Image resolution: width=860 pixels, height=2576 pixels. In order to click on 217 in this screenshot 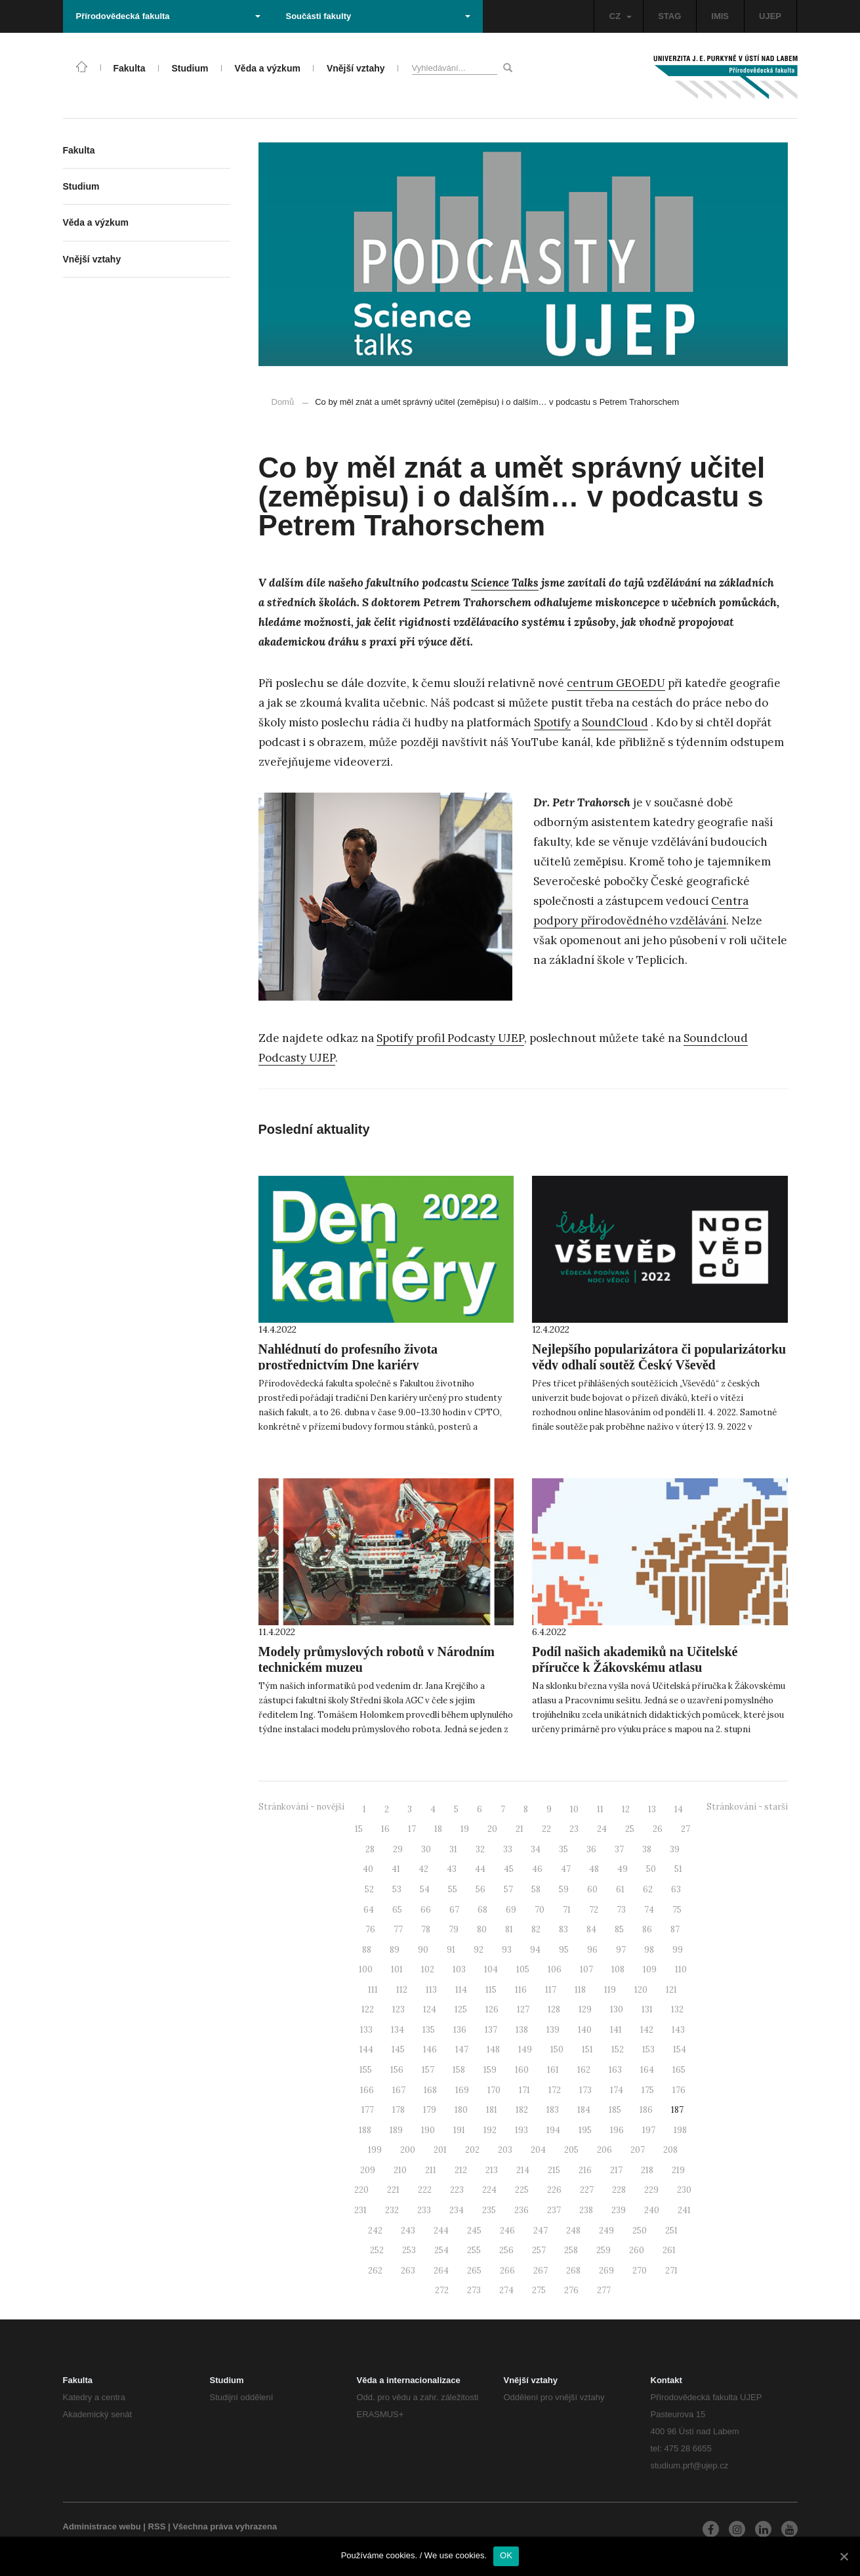, I will do `click(616, 2170)`.